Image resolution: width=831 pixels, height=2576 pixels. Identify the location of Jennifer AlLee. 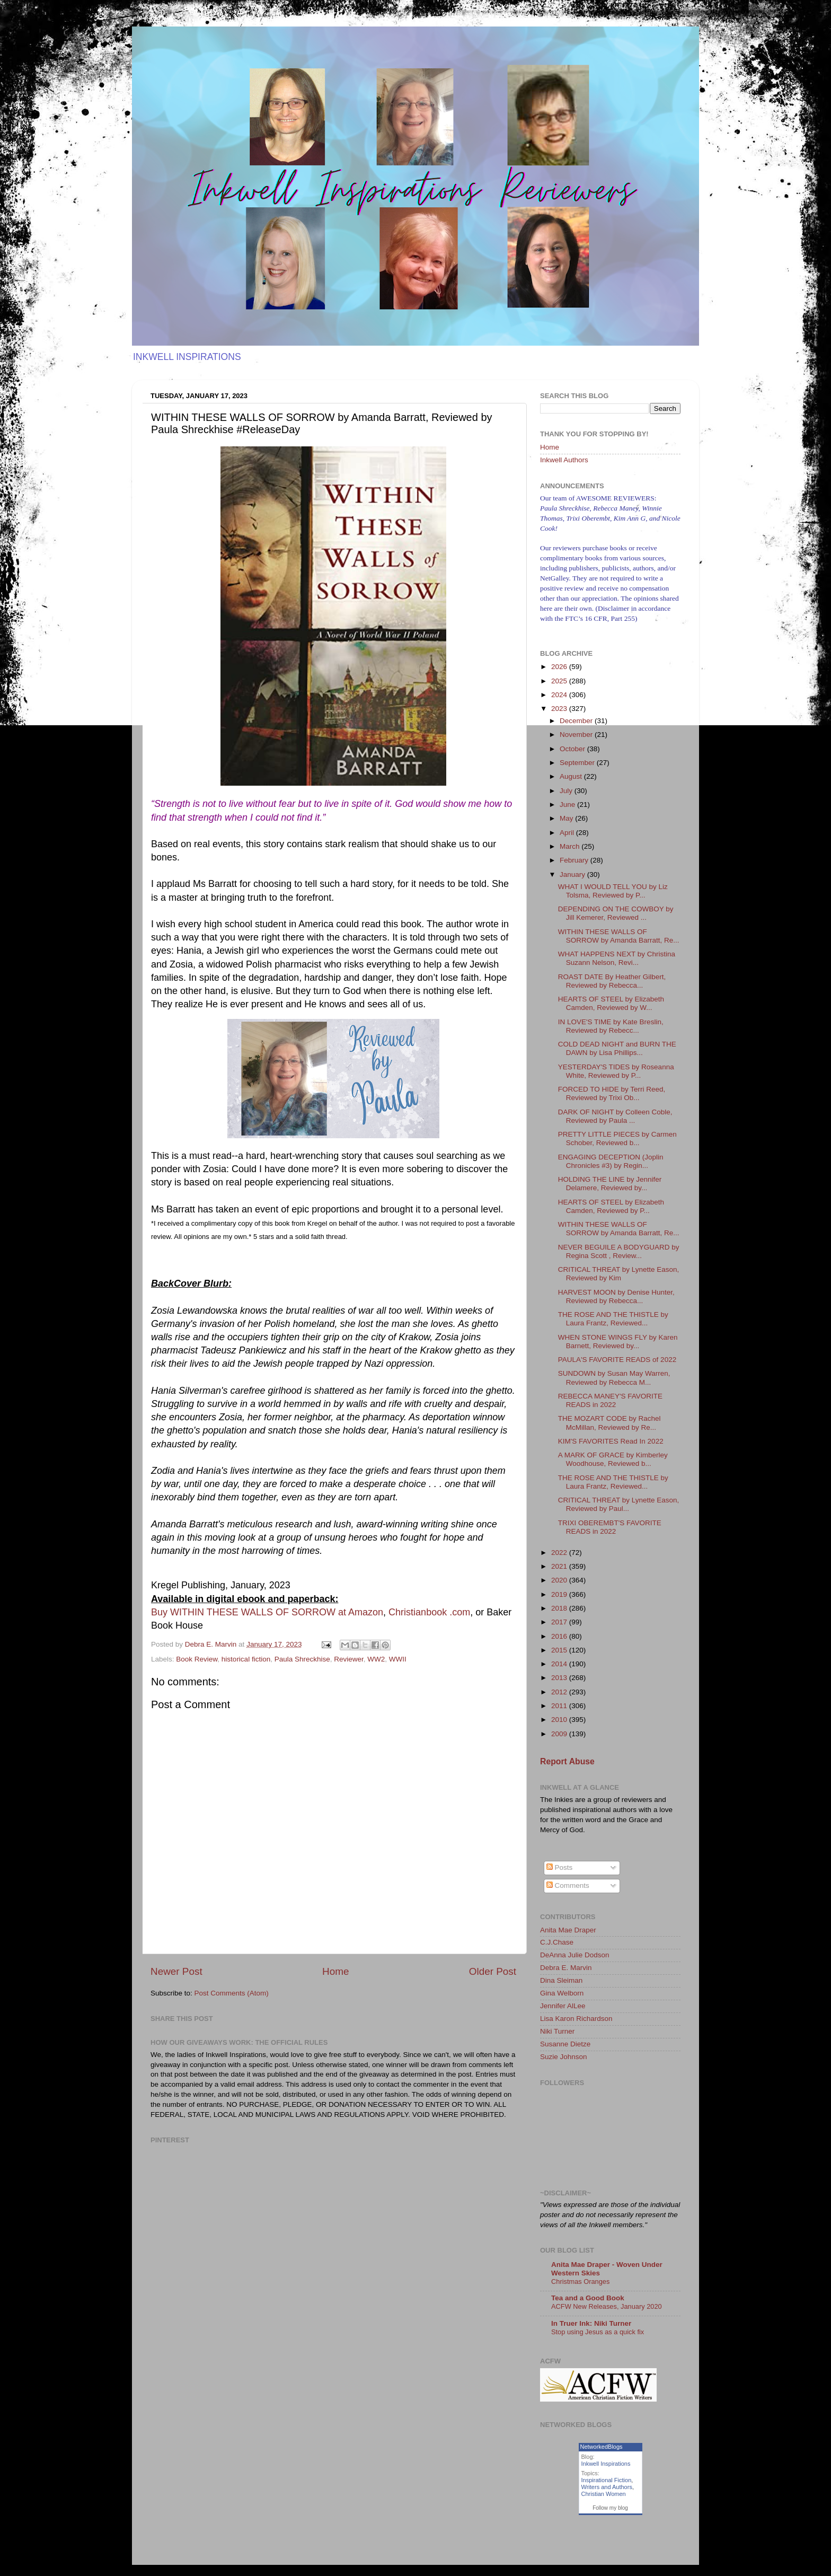
(563, 2006).